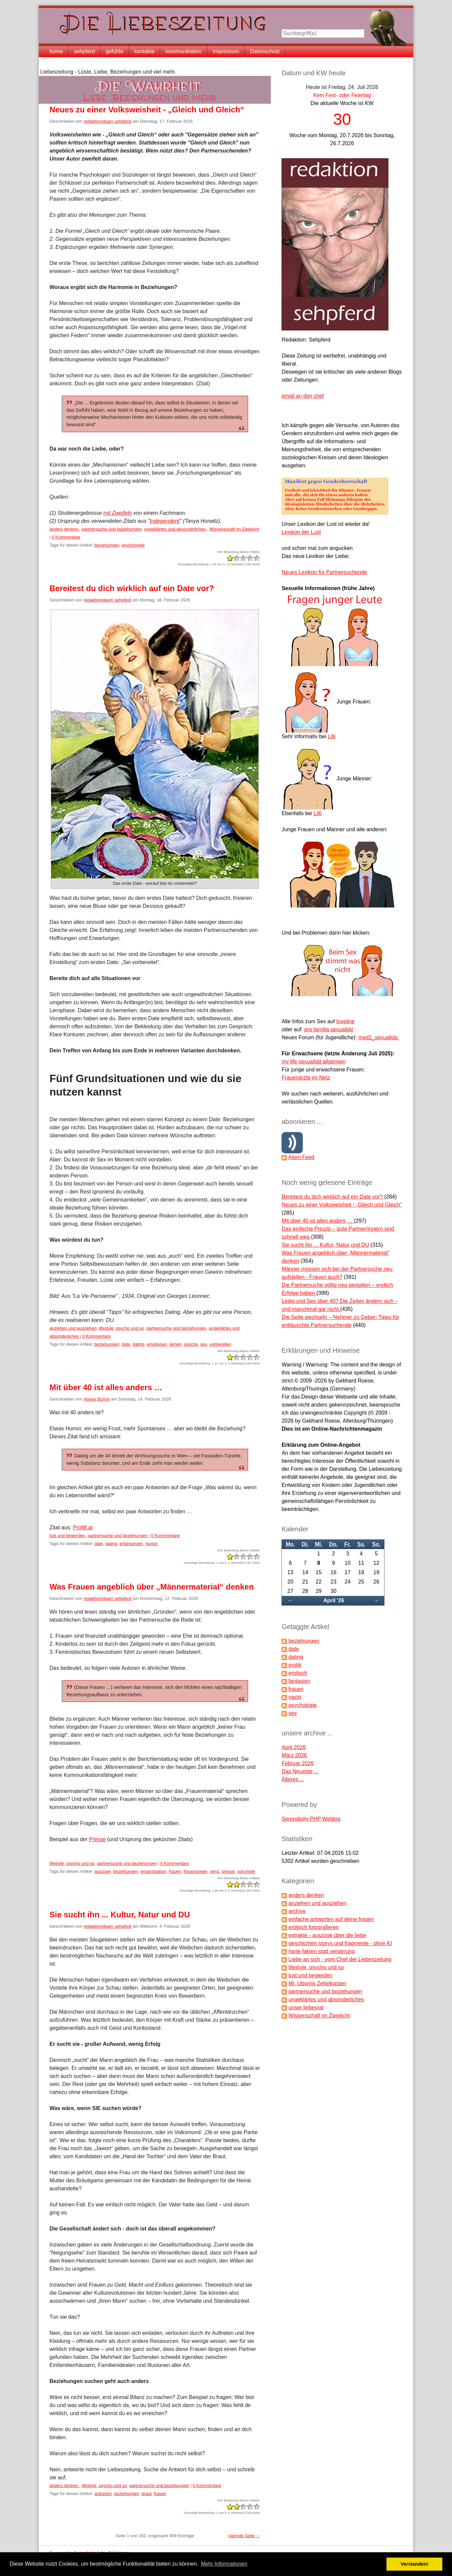 Image resolution: width=452 pixels, height=2576 pixels. What do you see at coordinates (106, 545) in the screenshot?
I see `beziehungen` at bounding box center [106, 545].